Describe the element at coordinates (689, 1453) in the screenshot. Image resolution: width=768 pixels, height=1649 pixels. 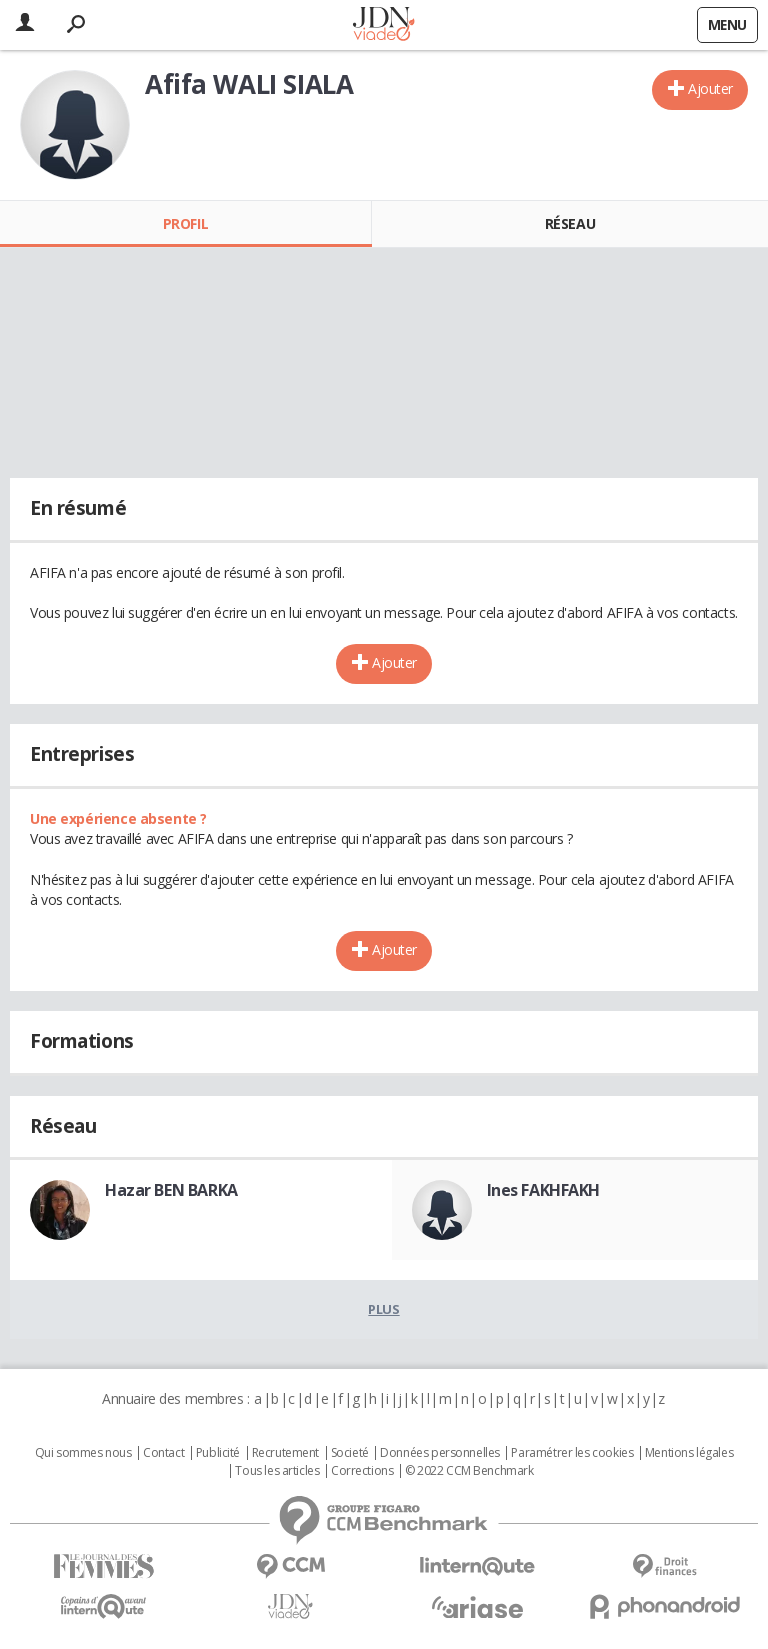
I see `Mentions légales` at that location.